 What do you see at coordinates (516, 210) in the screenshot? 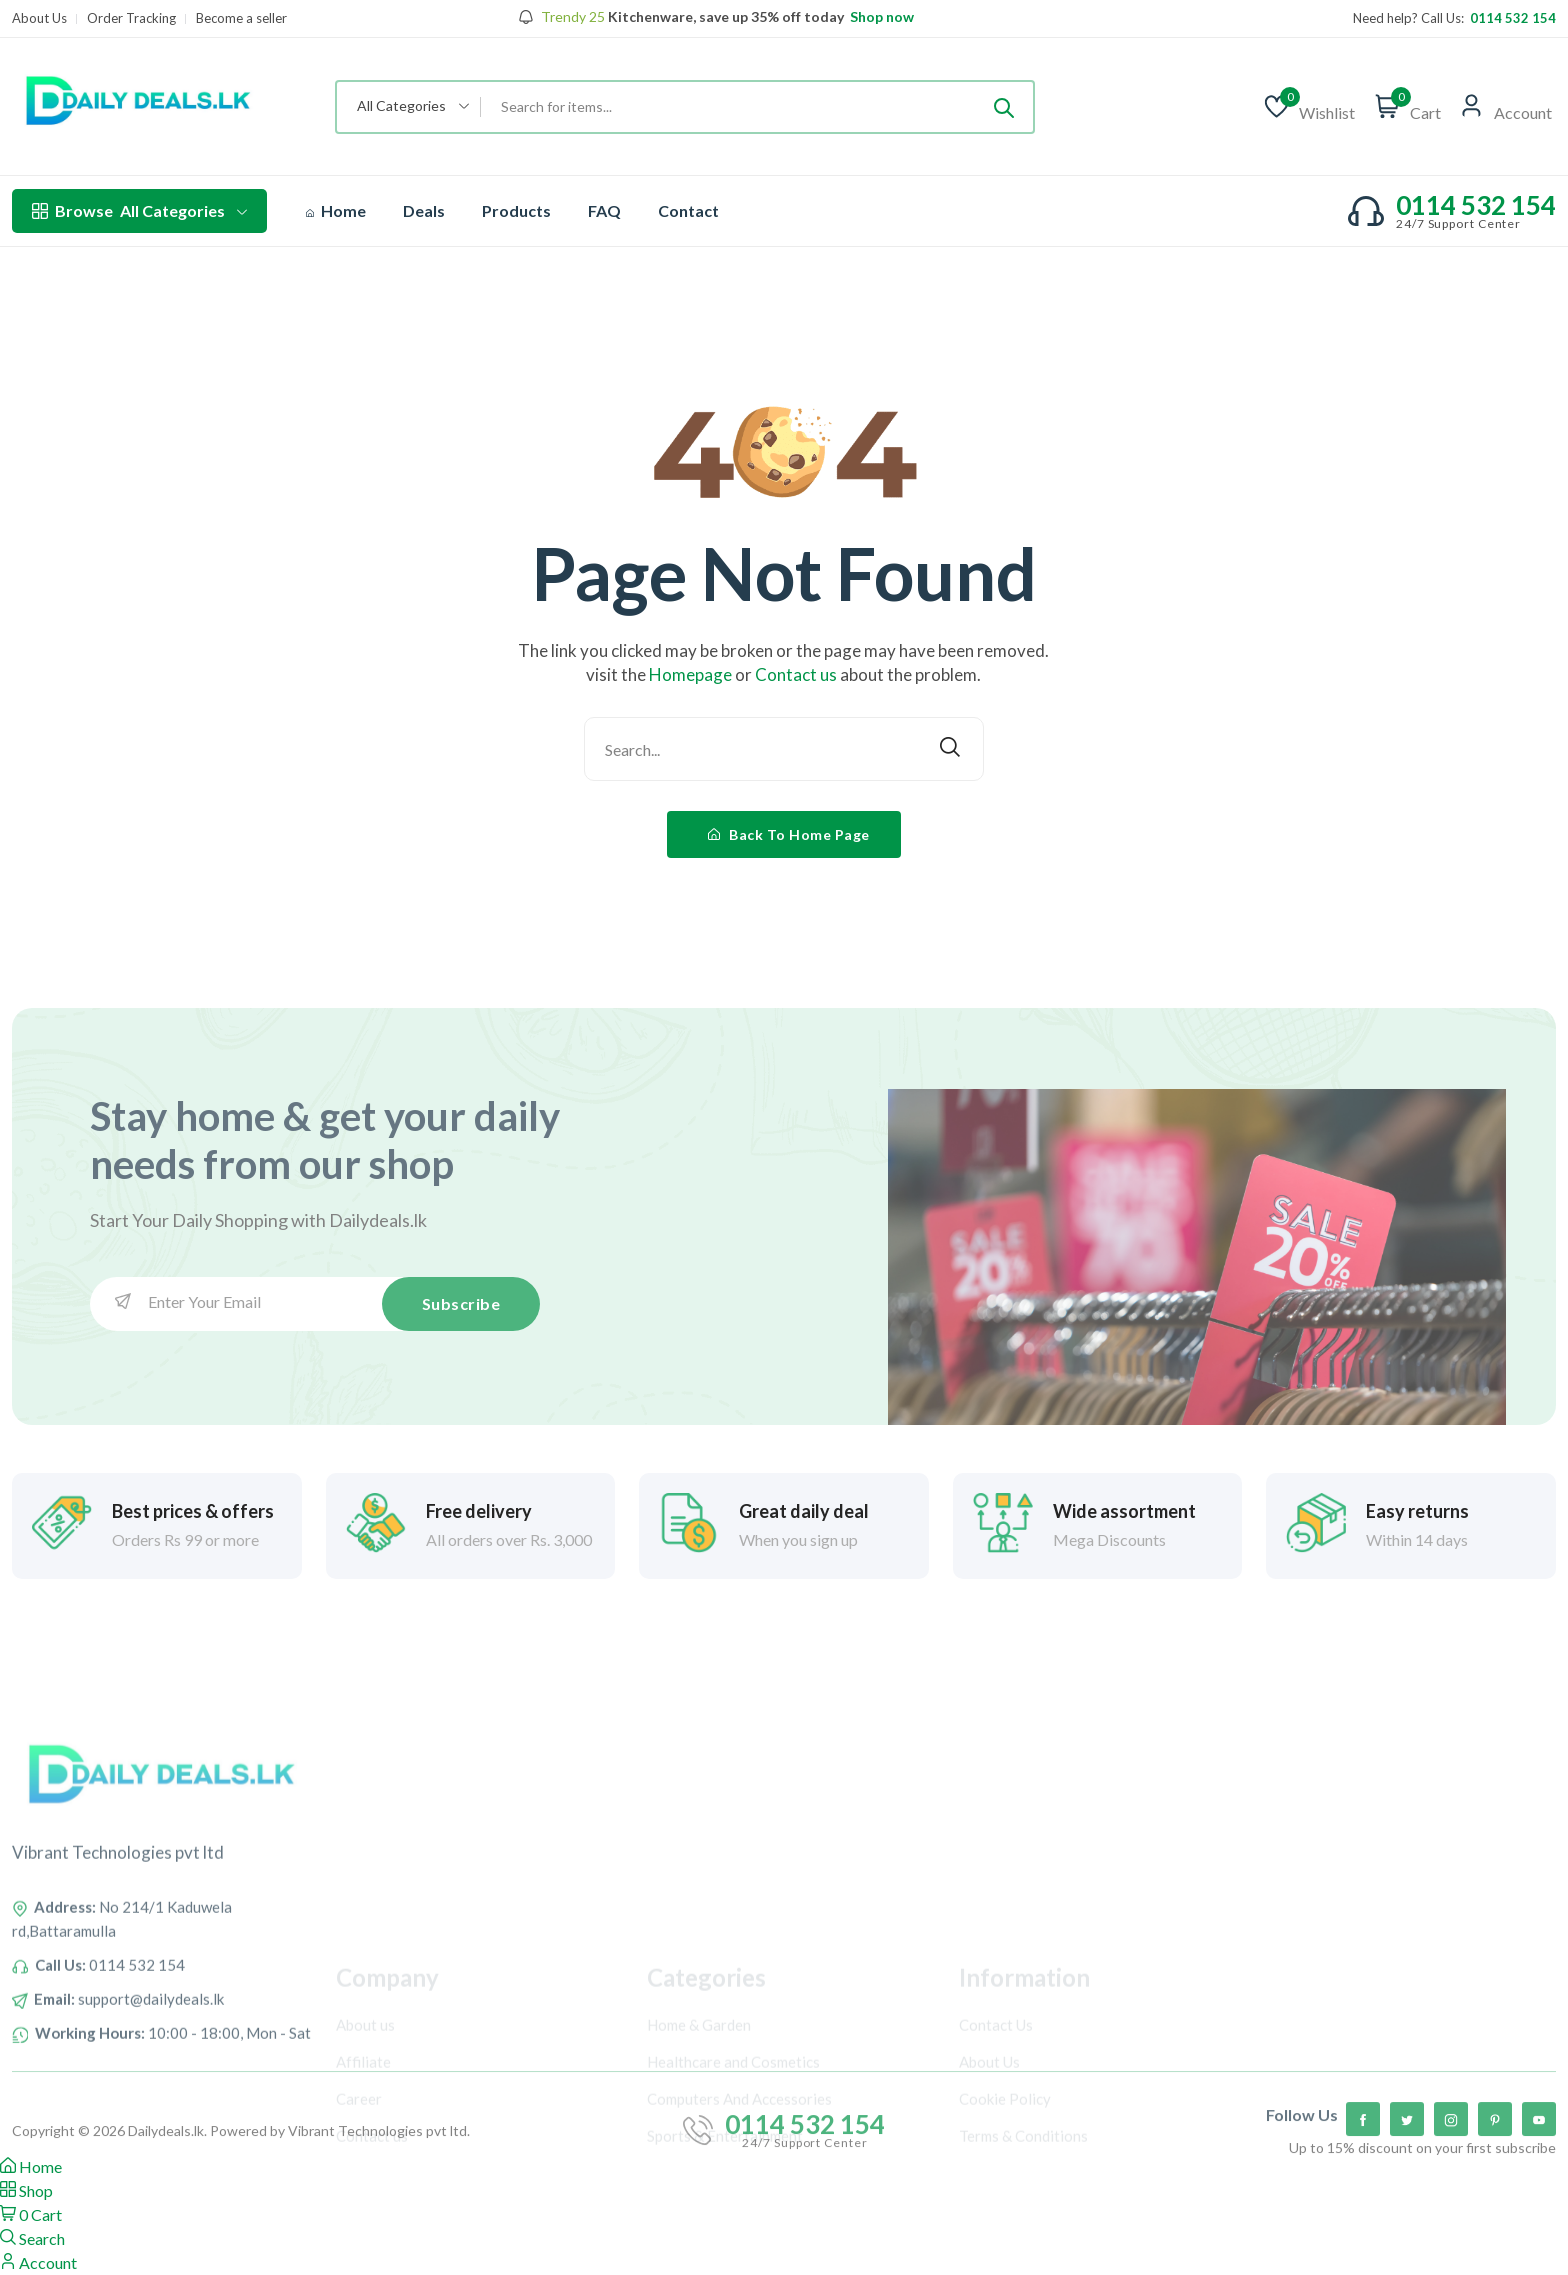
I see `Products` at bounding box center [516, 210].